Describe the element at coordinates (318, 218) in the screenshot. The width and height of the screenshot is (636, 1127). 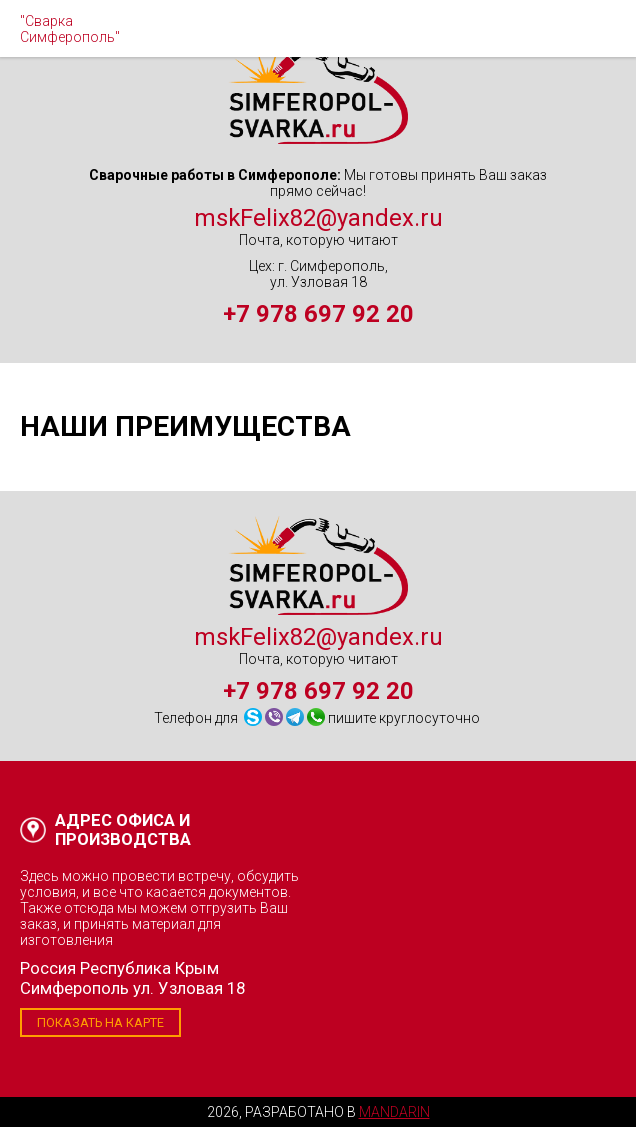
I see `mskFelix82@yandex.ru` at that location.